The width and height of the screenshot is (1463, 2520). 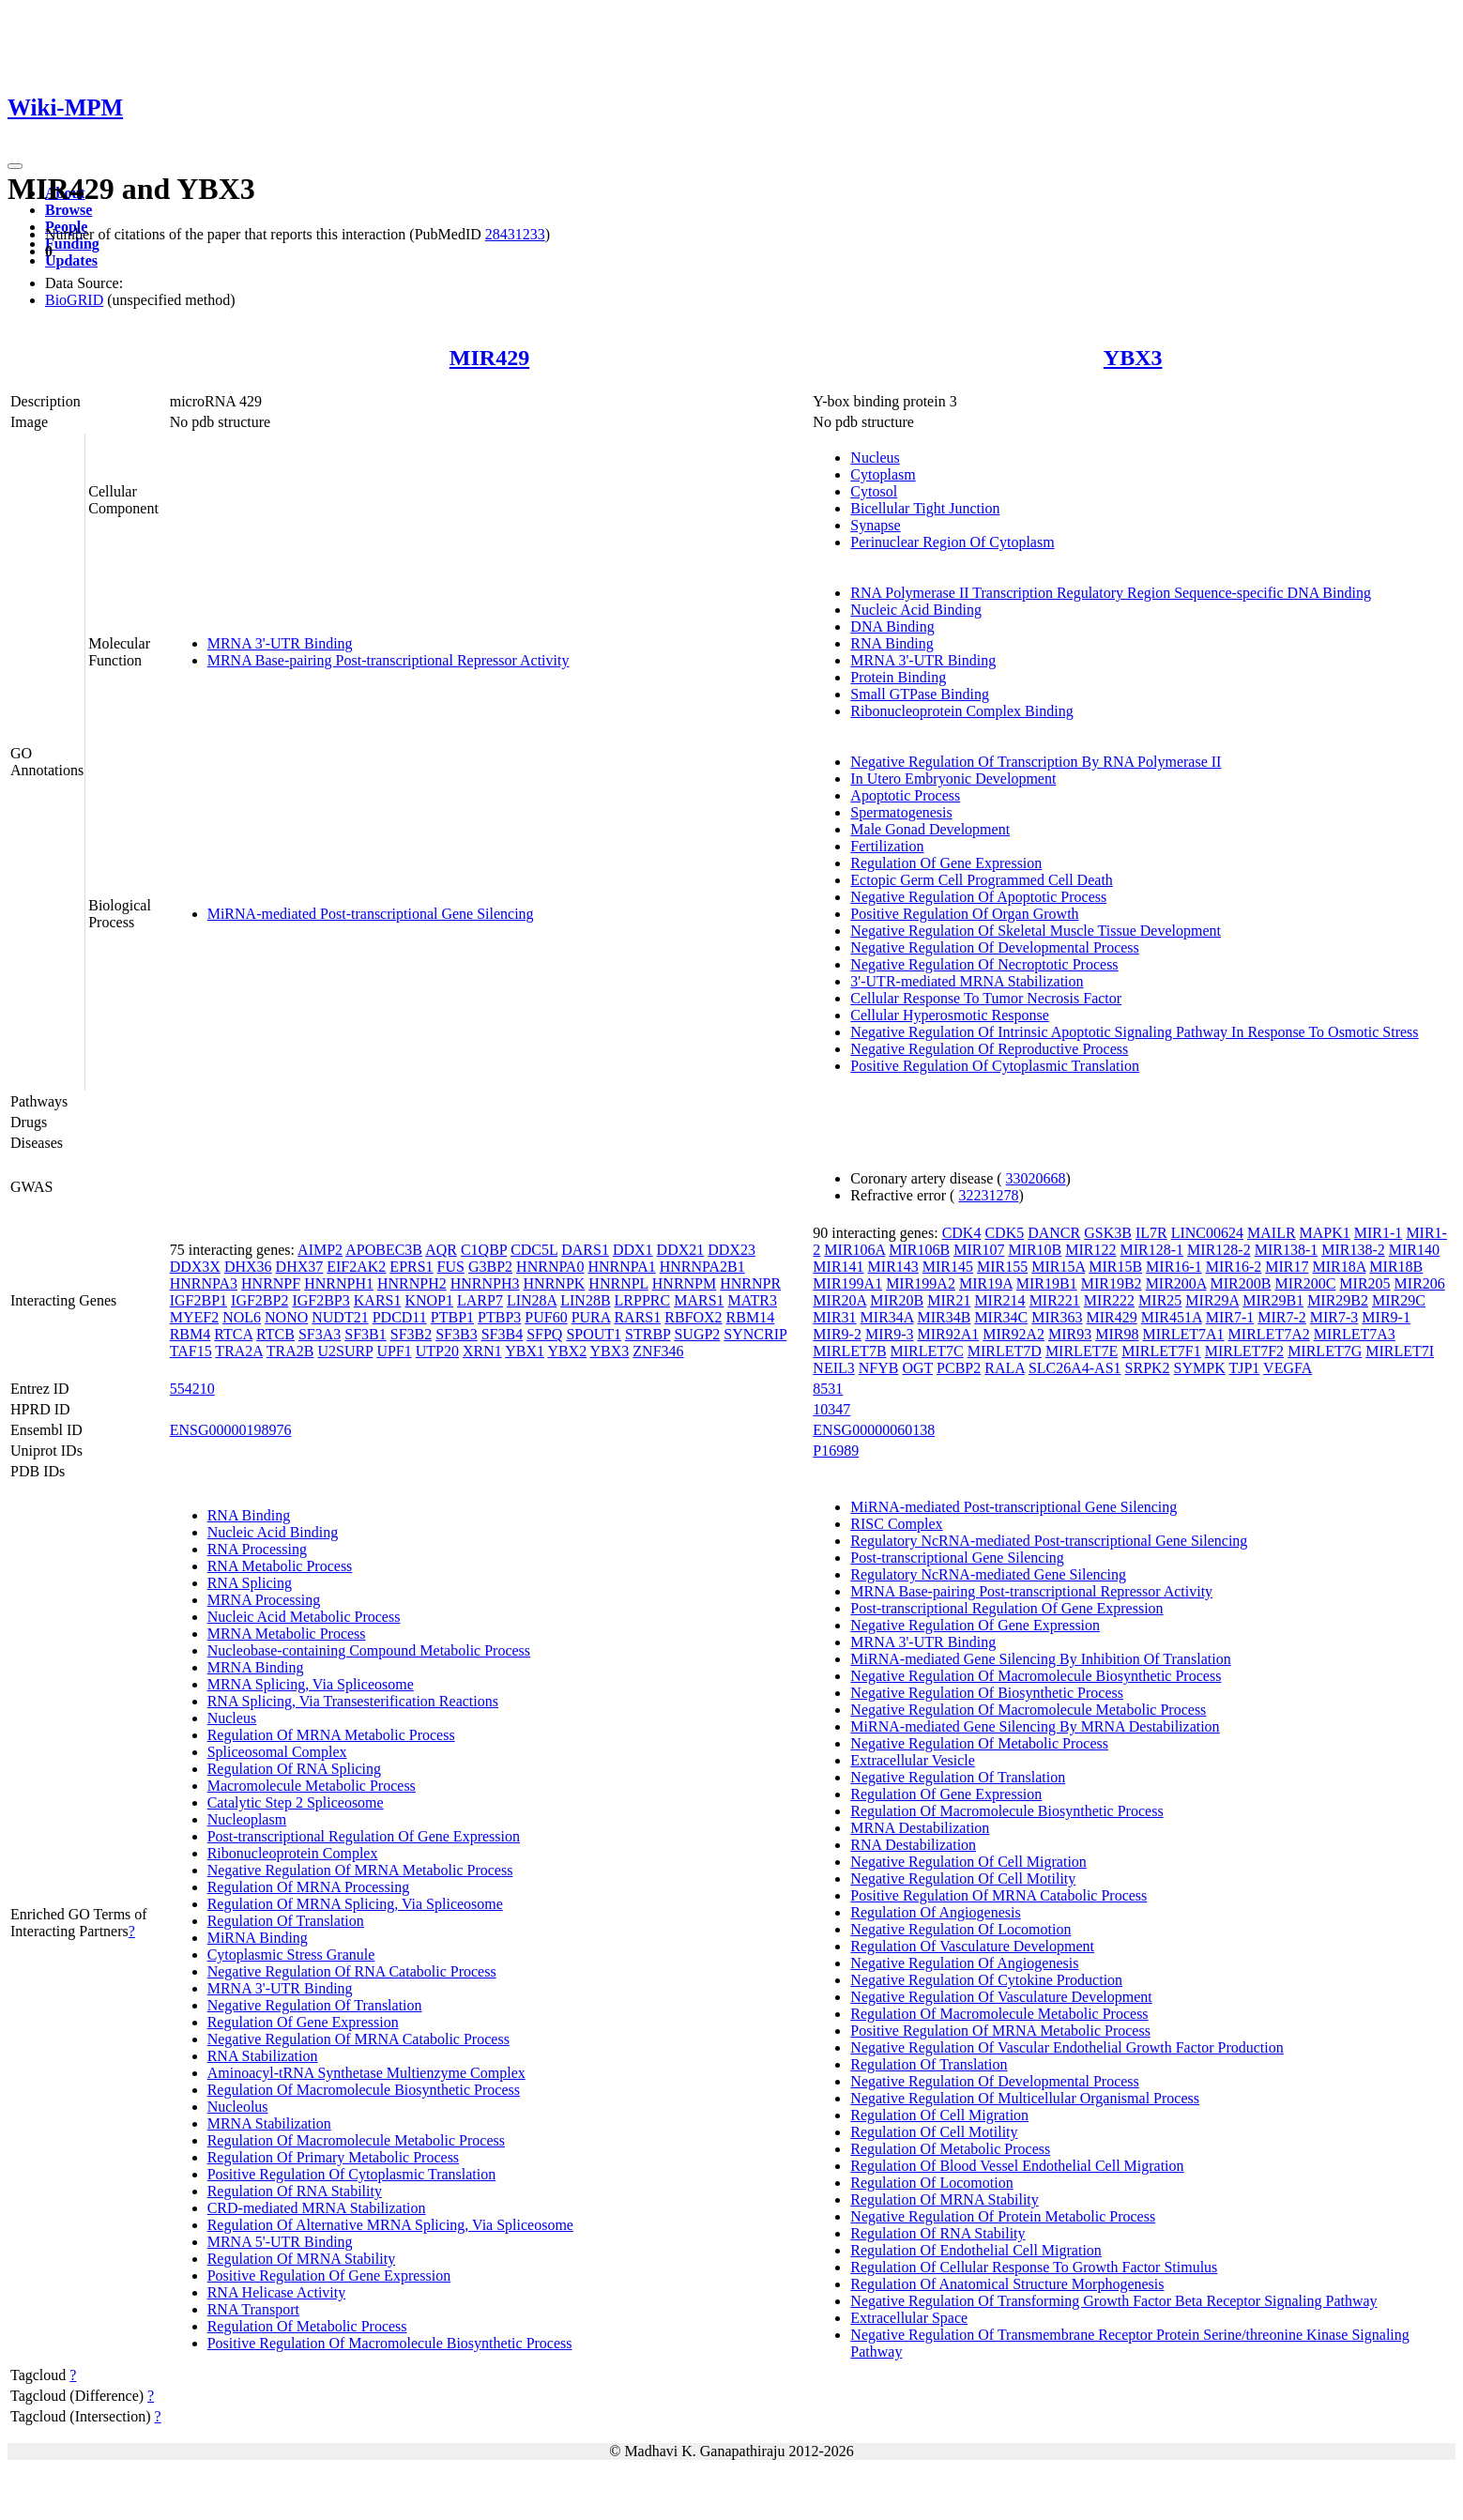 What do you see at coordinates (490, 1267) in the screenshot?
I see `G3BP2` at bounding box center [490, 1267].